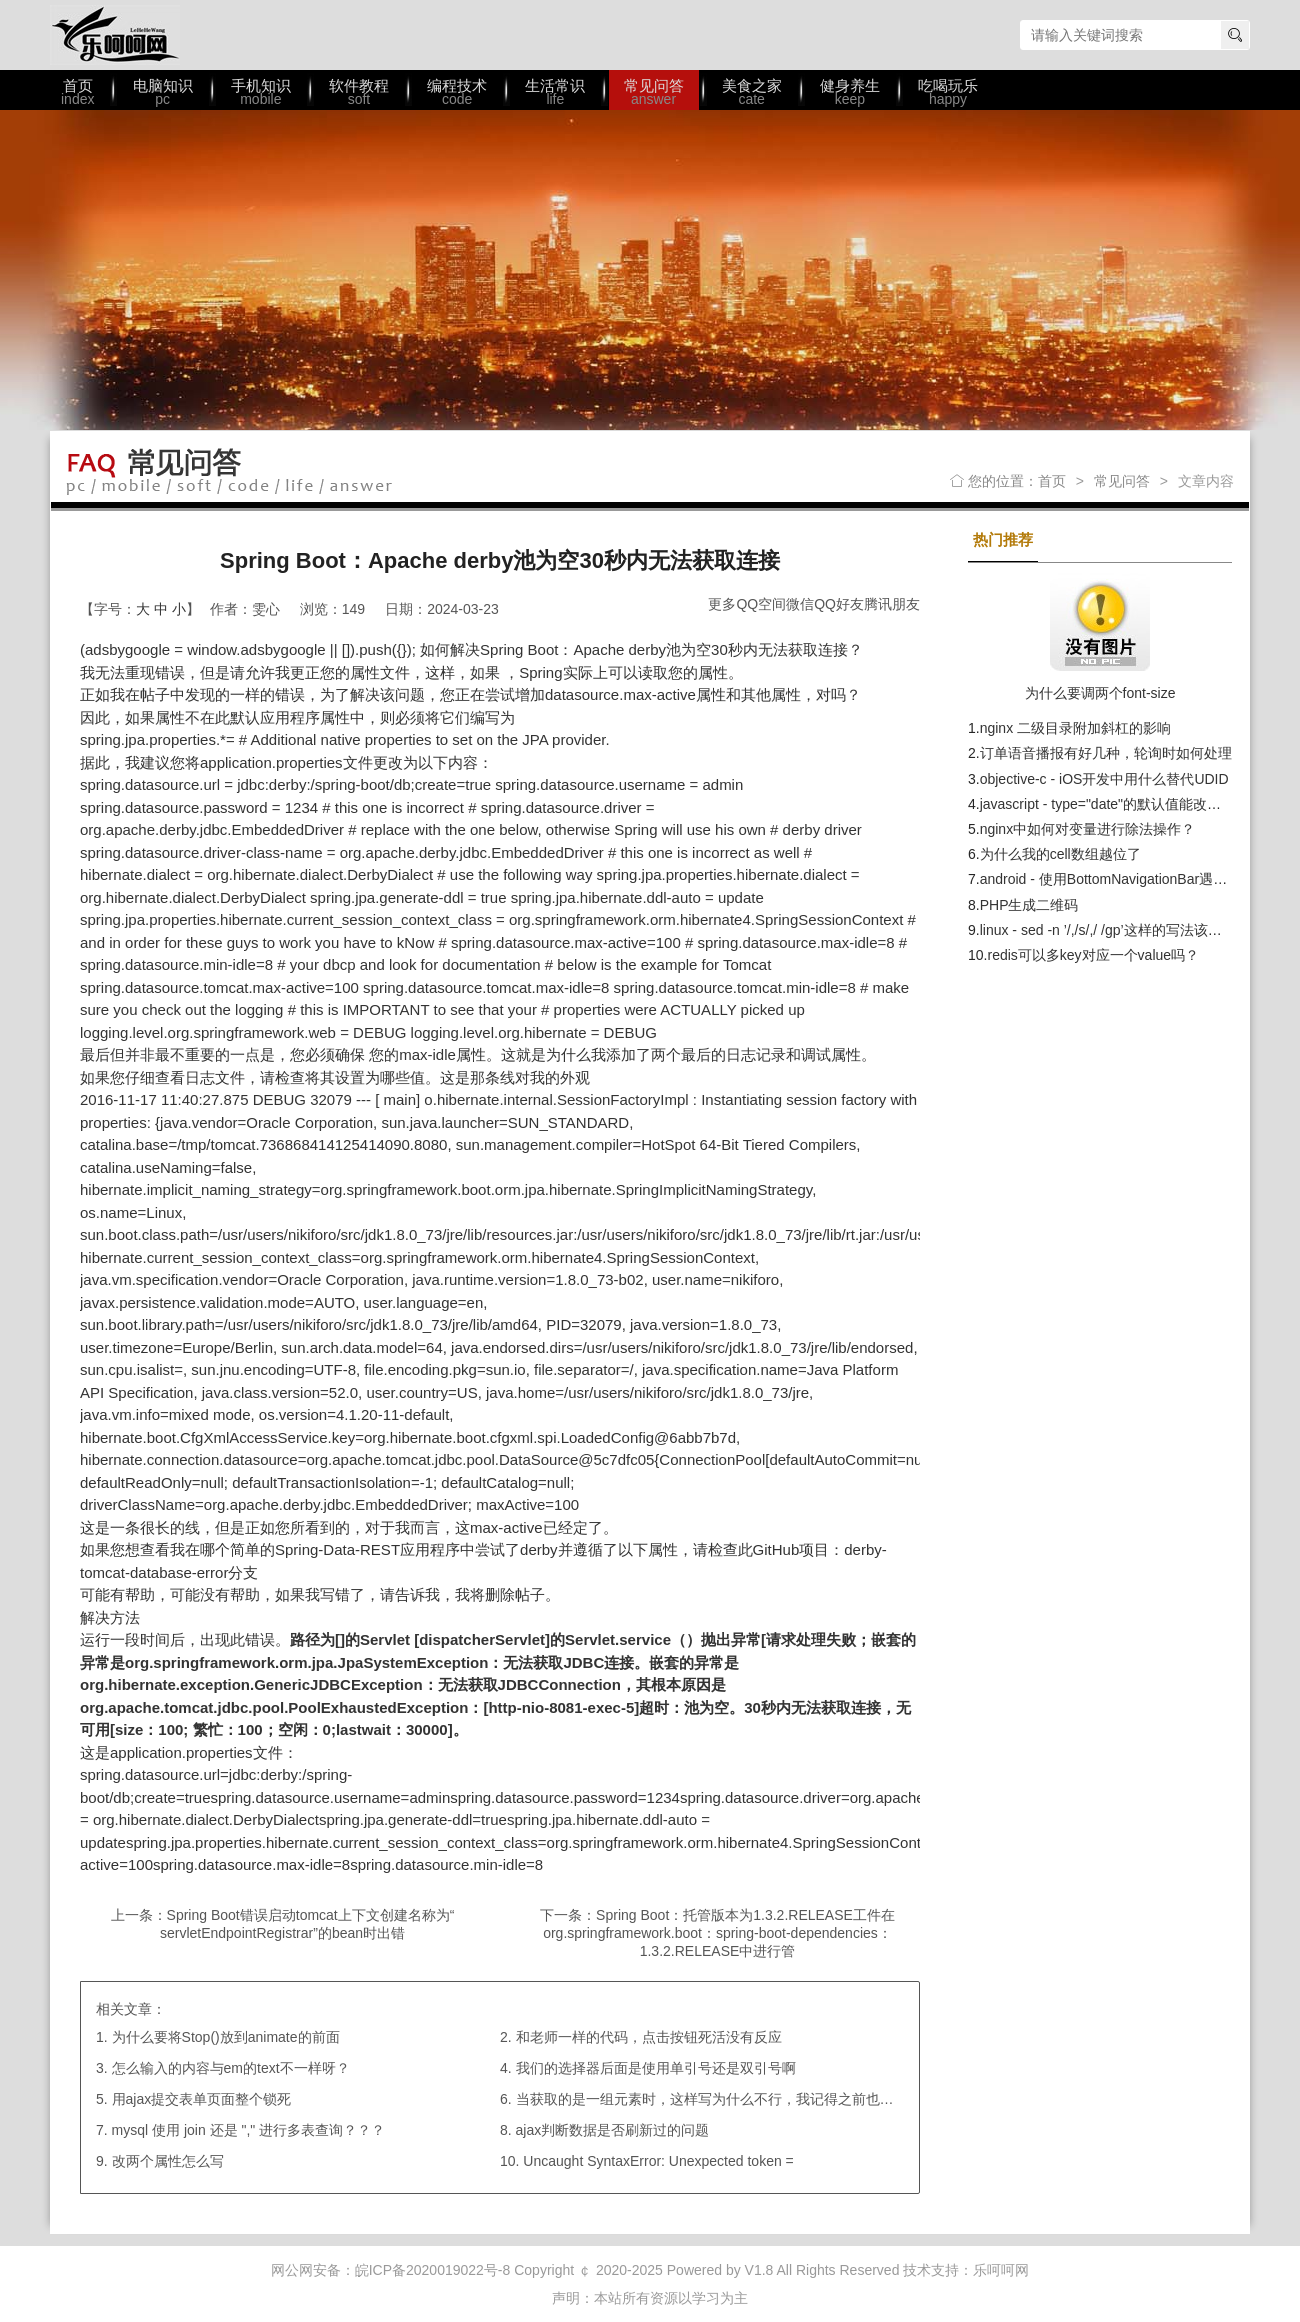  I want to click on 微信, so click(800, 604).